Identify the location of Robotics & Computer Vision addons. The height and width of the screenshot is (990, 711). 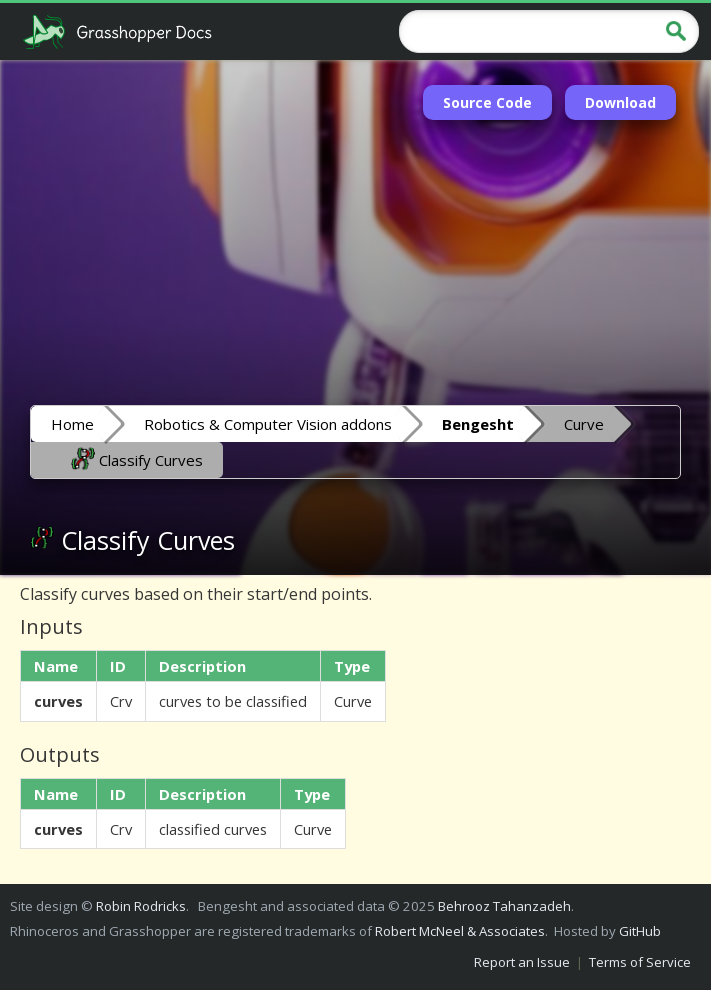
(268, 424).